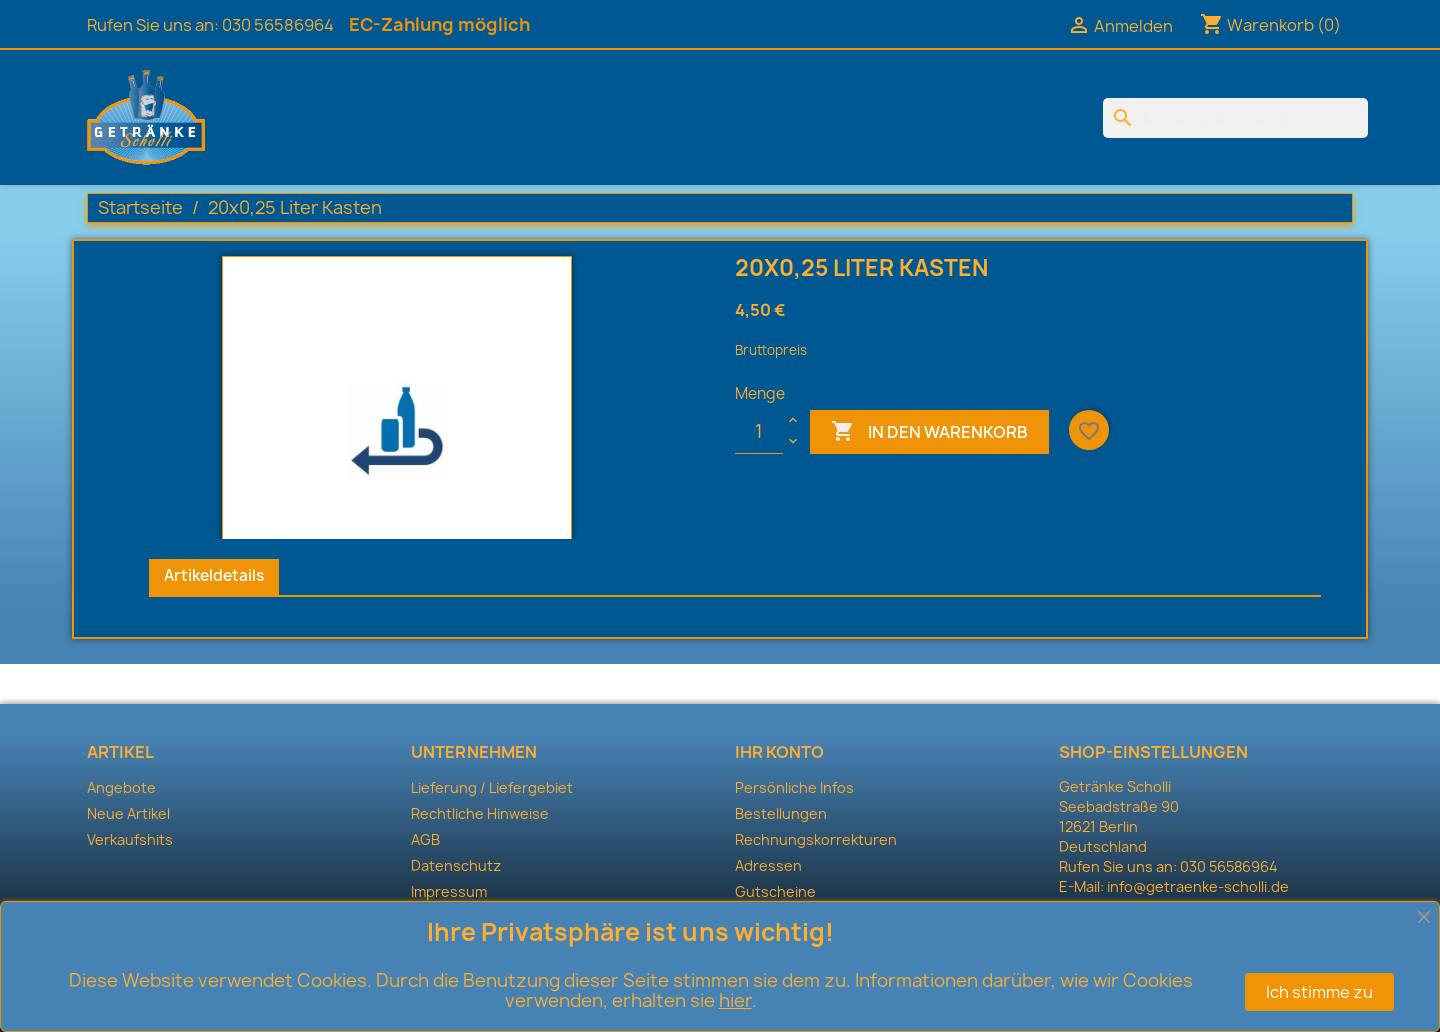 The height and width of the screenshot is (1032, 1440). Describe the element at coordinates (929, 432) in the screenshot. I see `In den Warenkorb` at that location.